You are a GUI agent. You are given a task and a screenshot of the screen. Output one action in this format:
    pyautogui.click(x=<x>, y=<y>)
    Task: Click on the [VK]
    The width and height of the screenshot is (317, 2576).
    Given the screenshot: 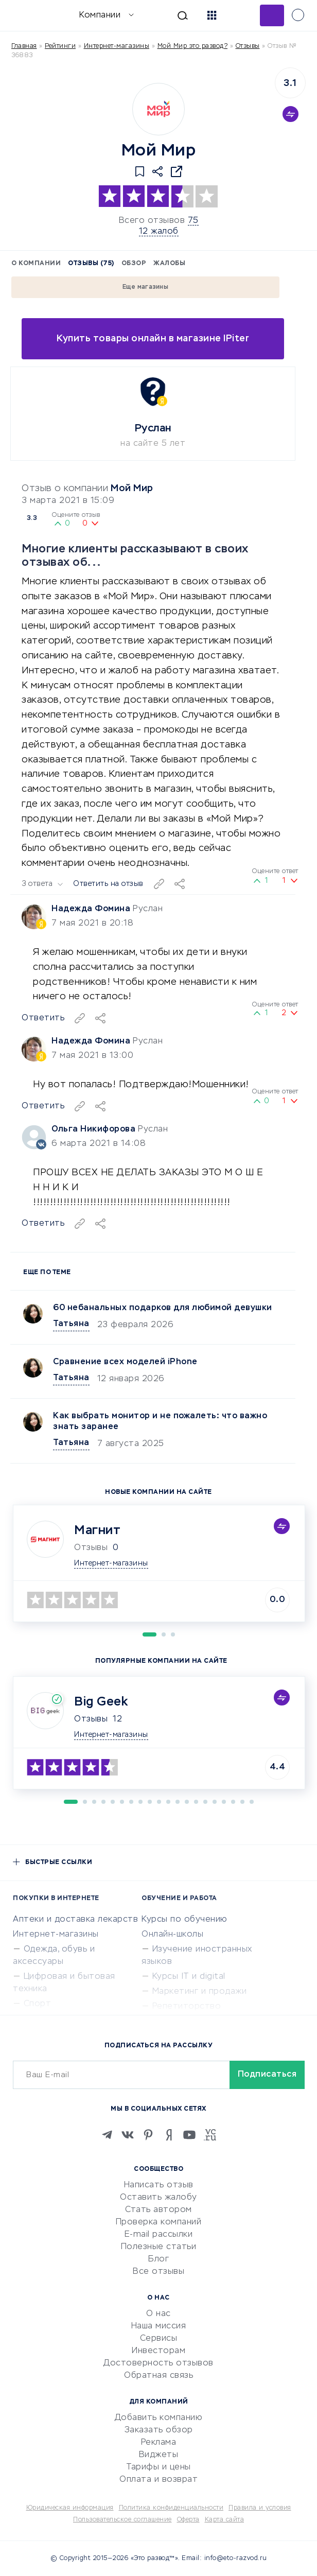 What is the action you would take?
    pyautogui.click(x=127, y=2134)
    